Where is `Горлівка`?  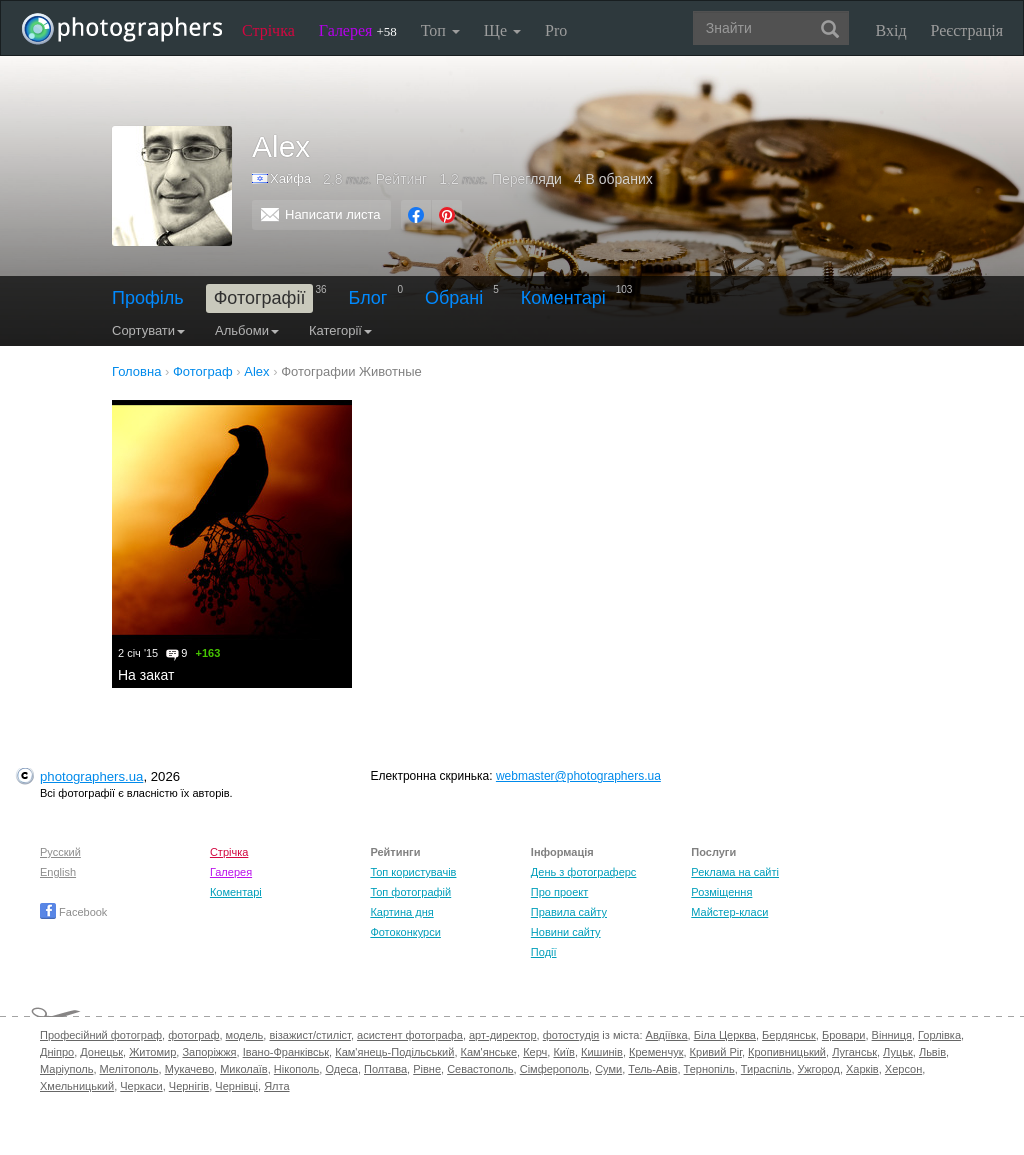 Горлівка is located at coordinates (939, 1035).